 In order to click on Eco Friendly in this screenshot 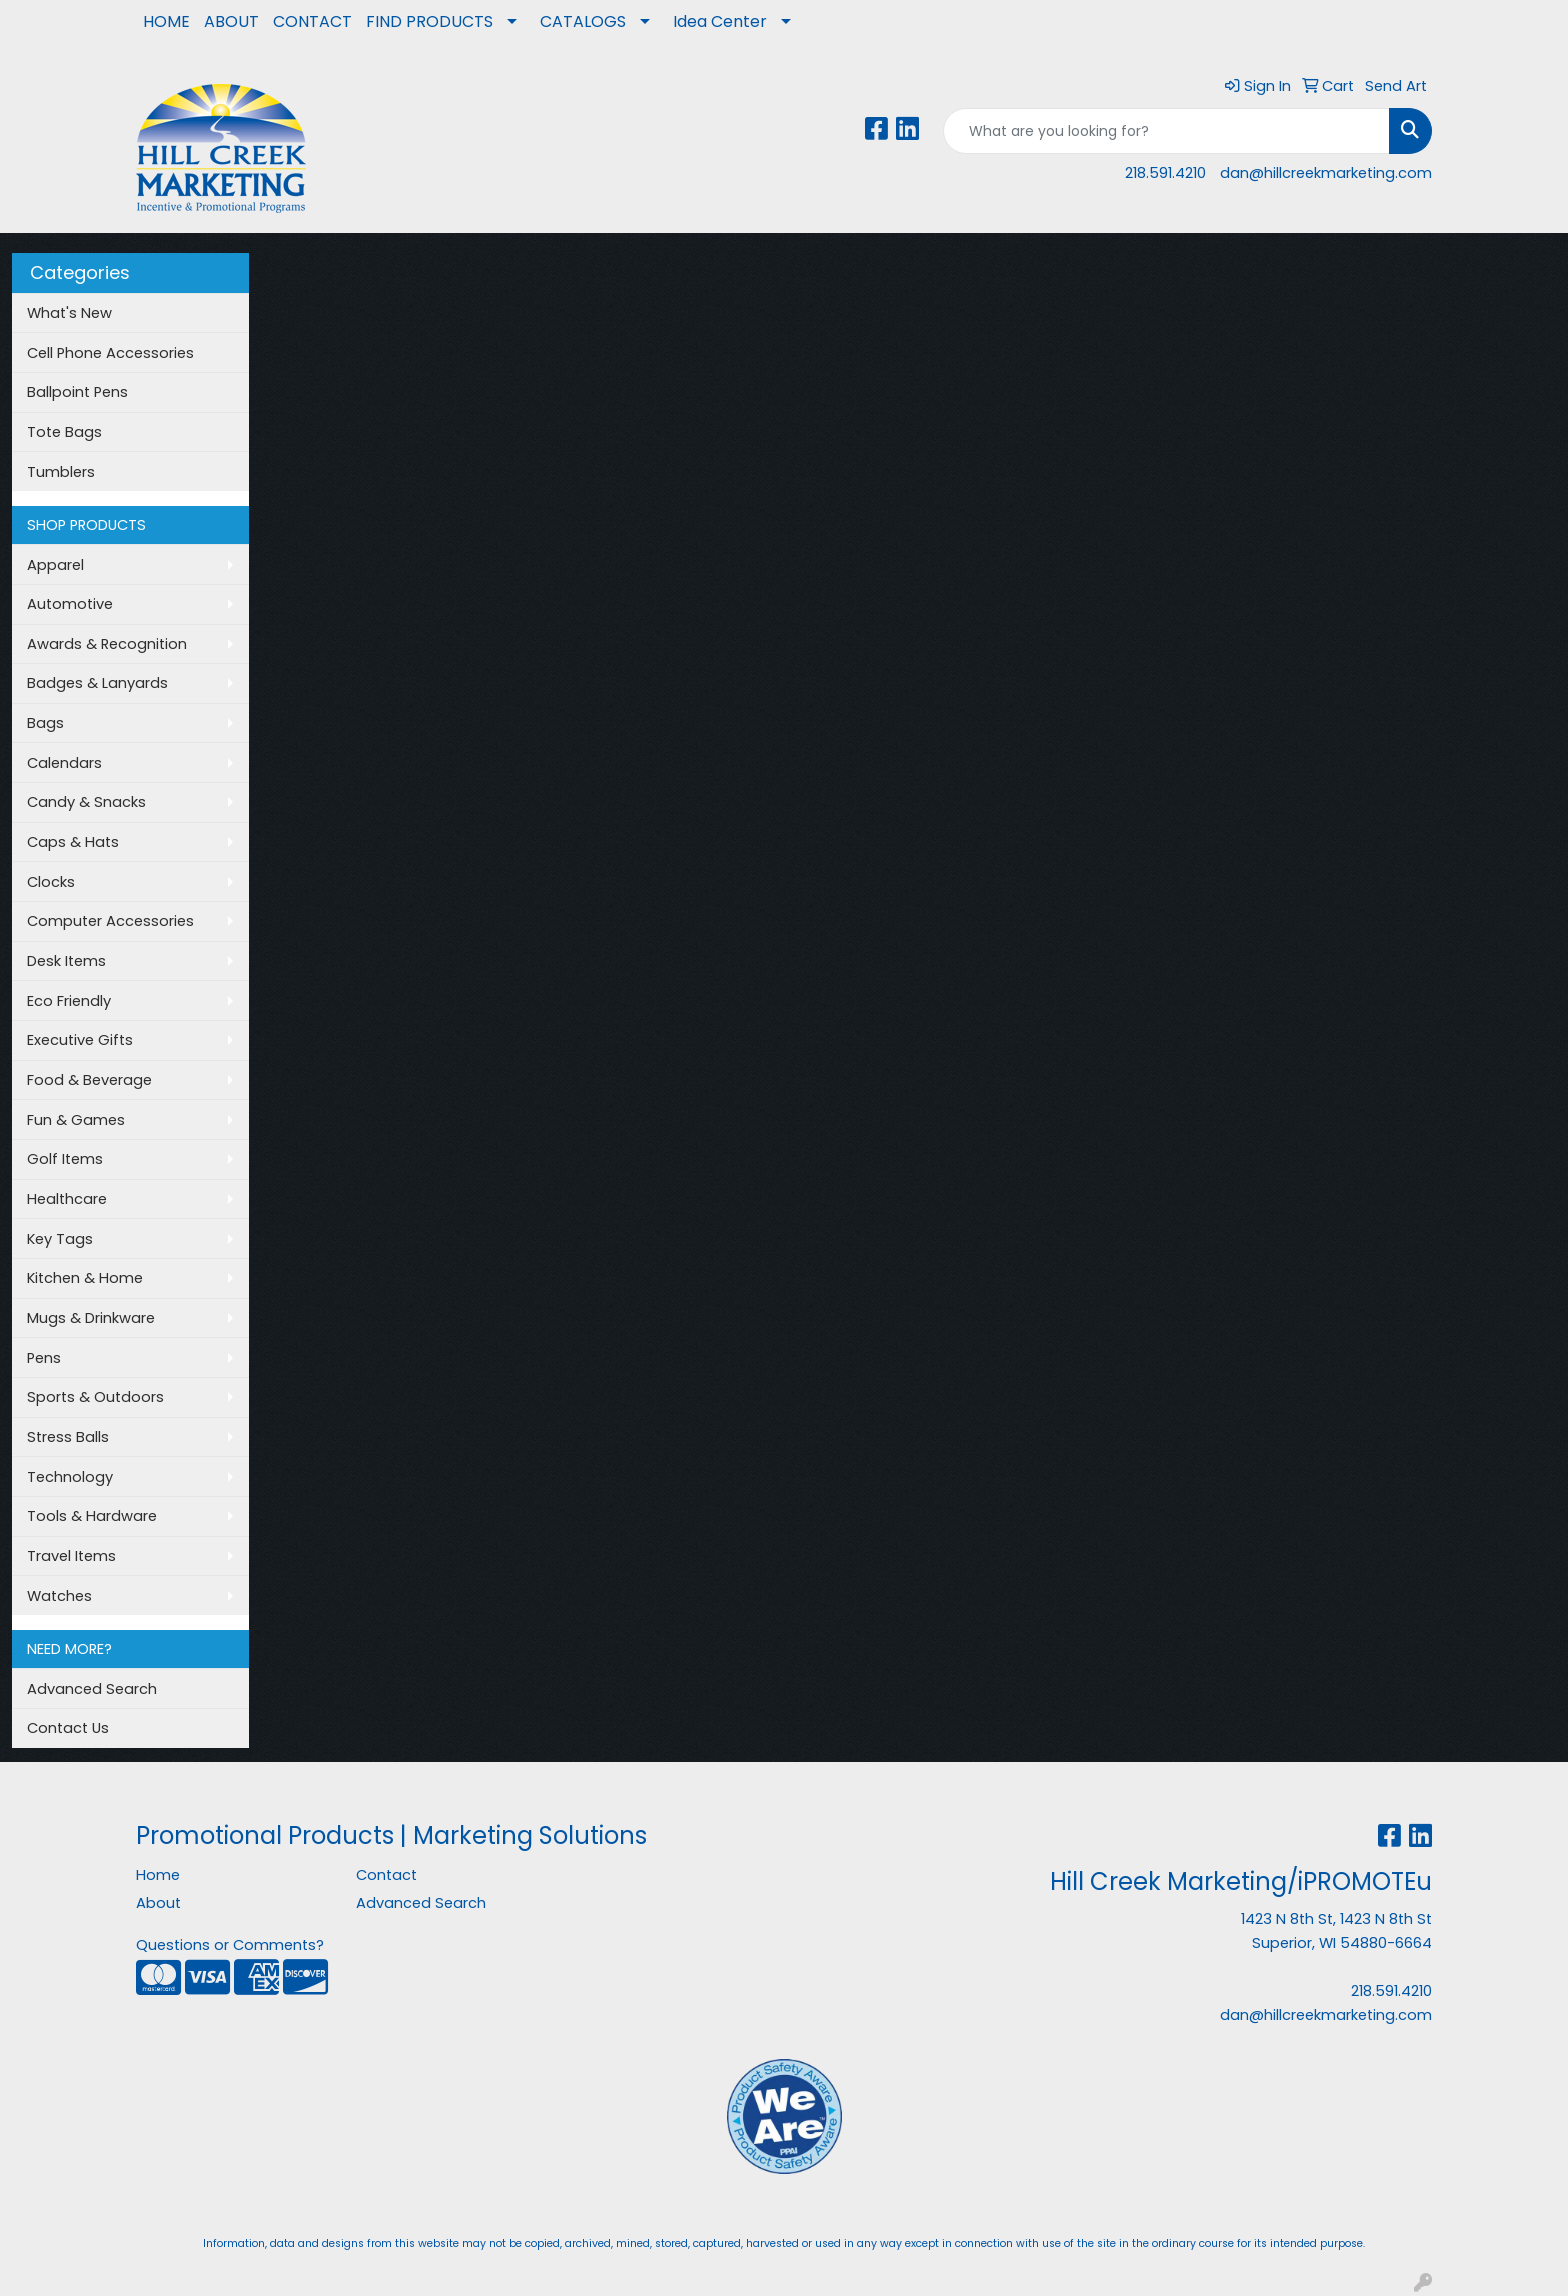, I will do `click(69, 1001)`.